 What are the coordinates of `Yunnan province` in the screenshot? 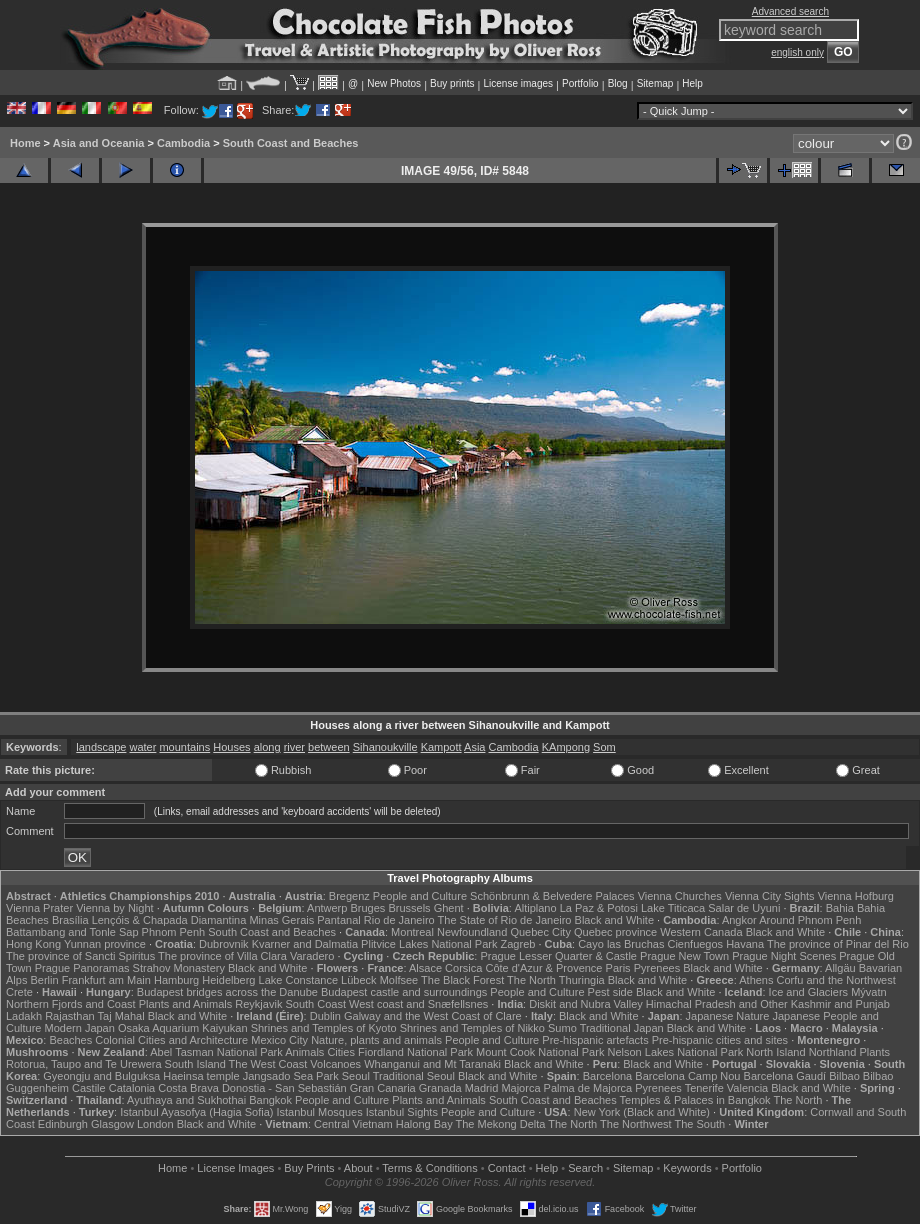 It's located at (105, 944).